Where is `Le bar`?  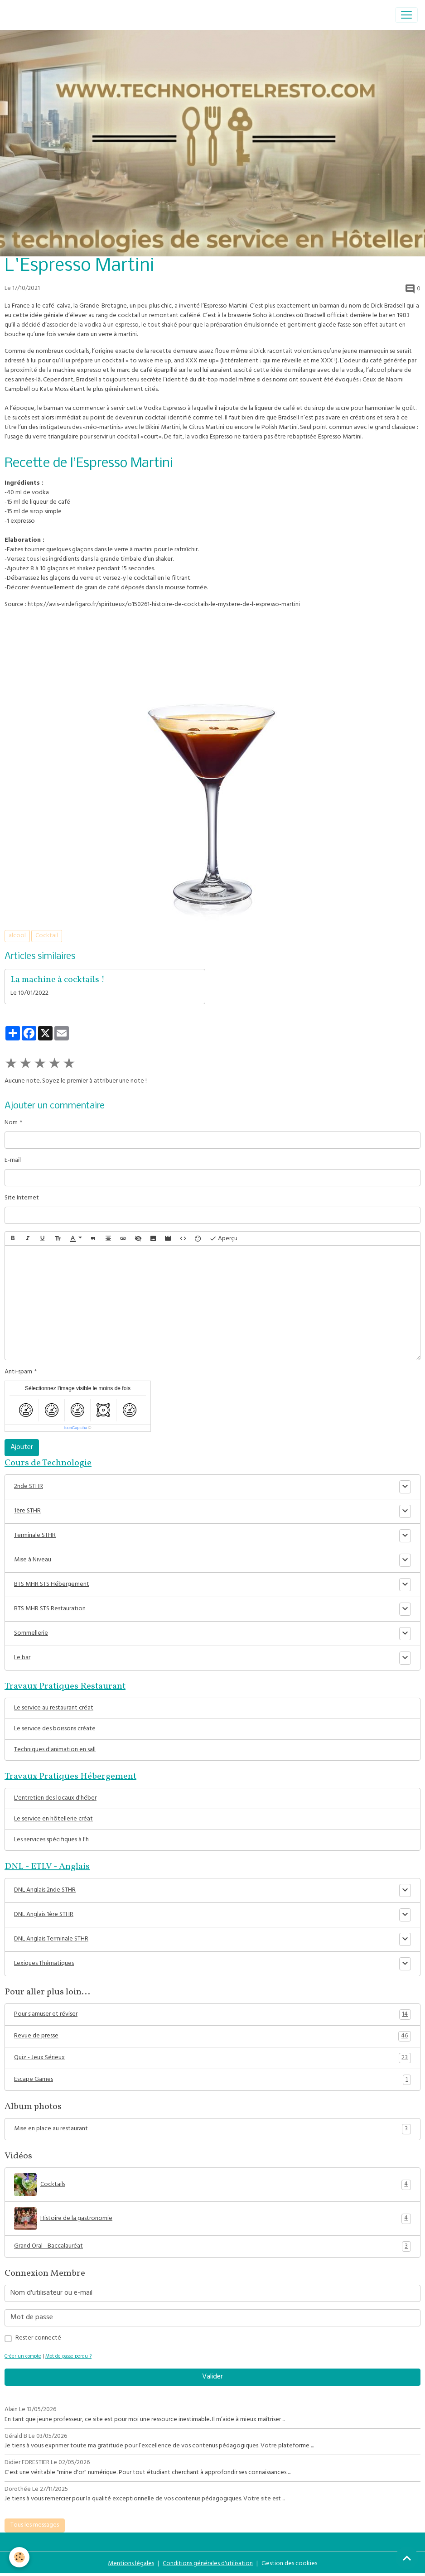
Le bar is located at coordinates (22, 1658).